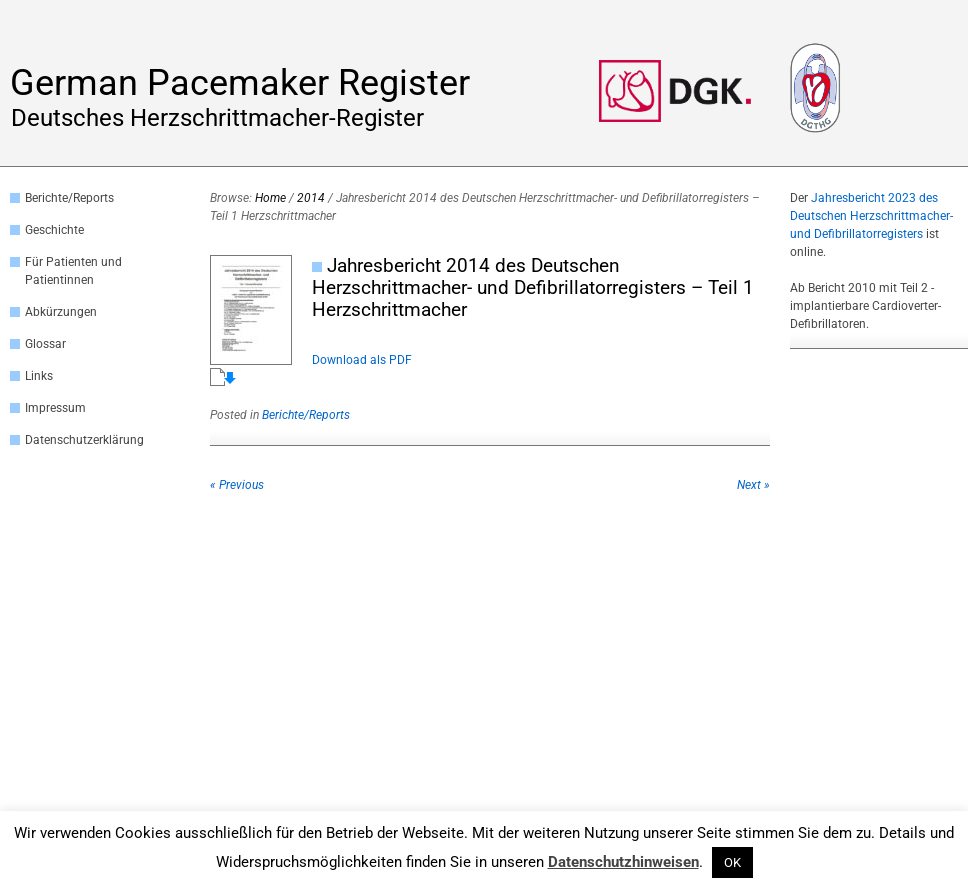 The width and height of the screenshot is (968, 890). What do you see at coordinates (84, 440) in the screenshot?
I see `Datenschutzerklärung` at bounding box center [84, 440].